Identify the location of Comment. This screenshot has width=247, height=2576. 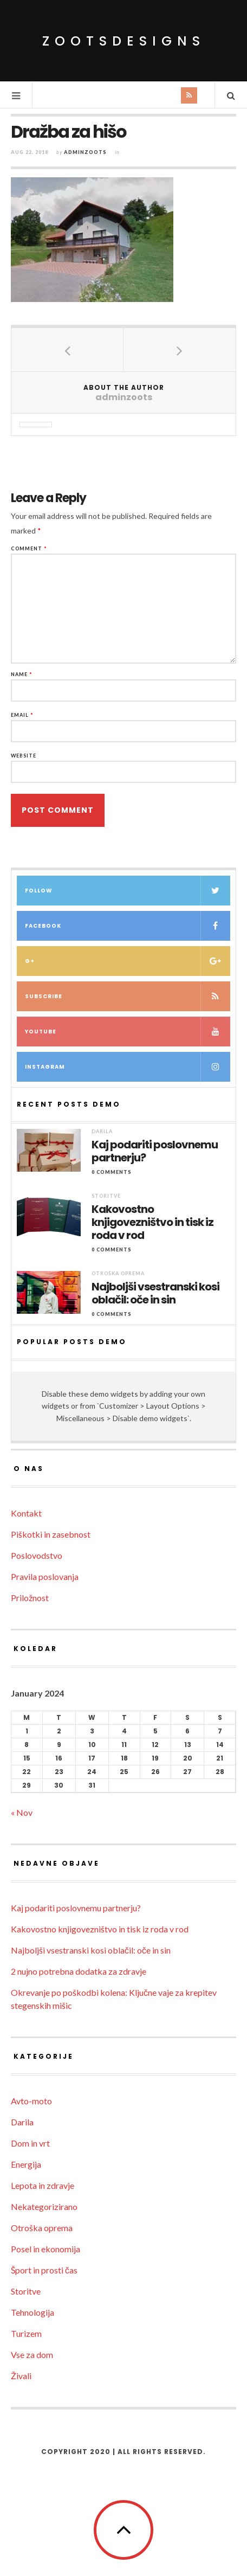
(29, 548).